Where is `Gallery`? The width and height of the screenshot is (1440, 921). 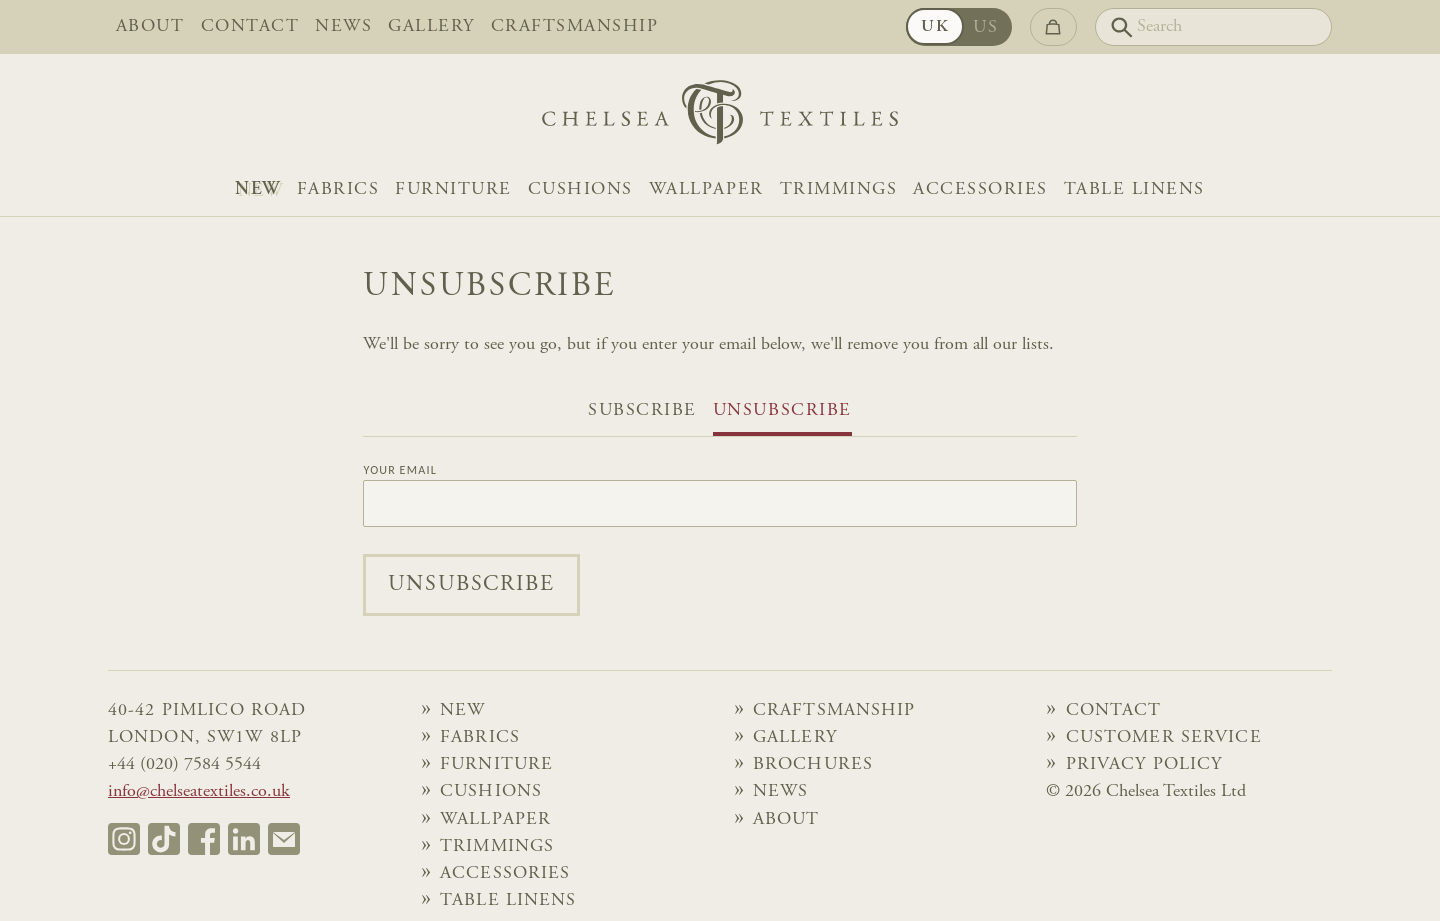 Gallery is located at coordinates (431, 27).